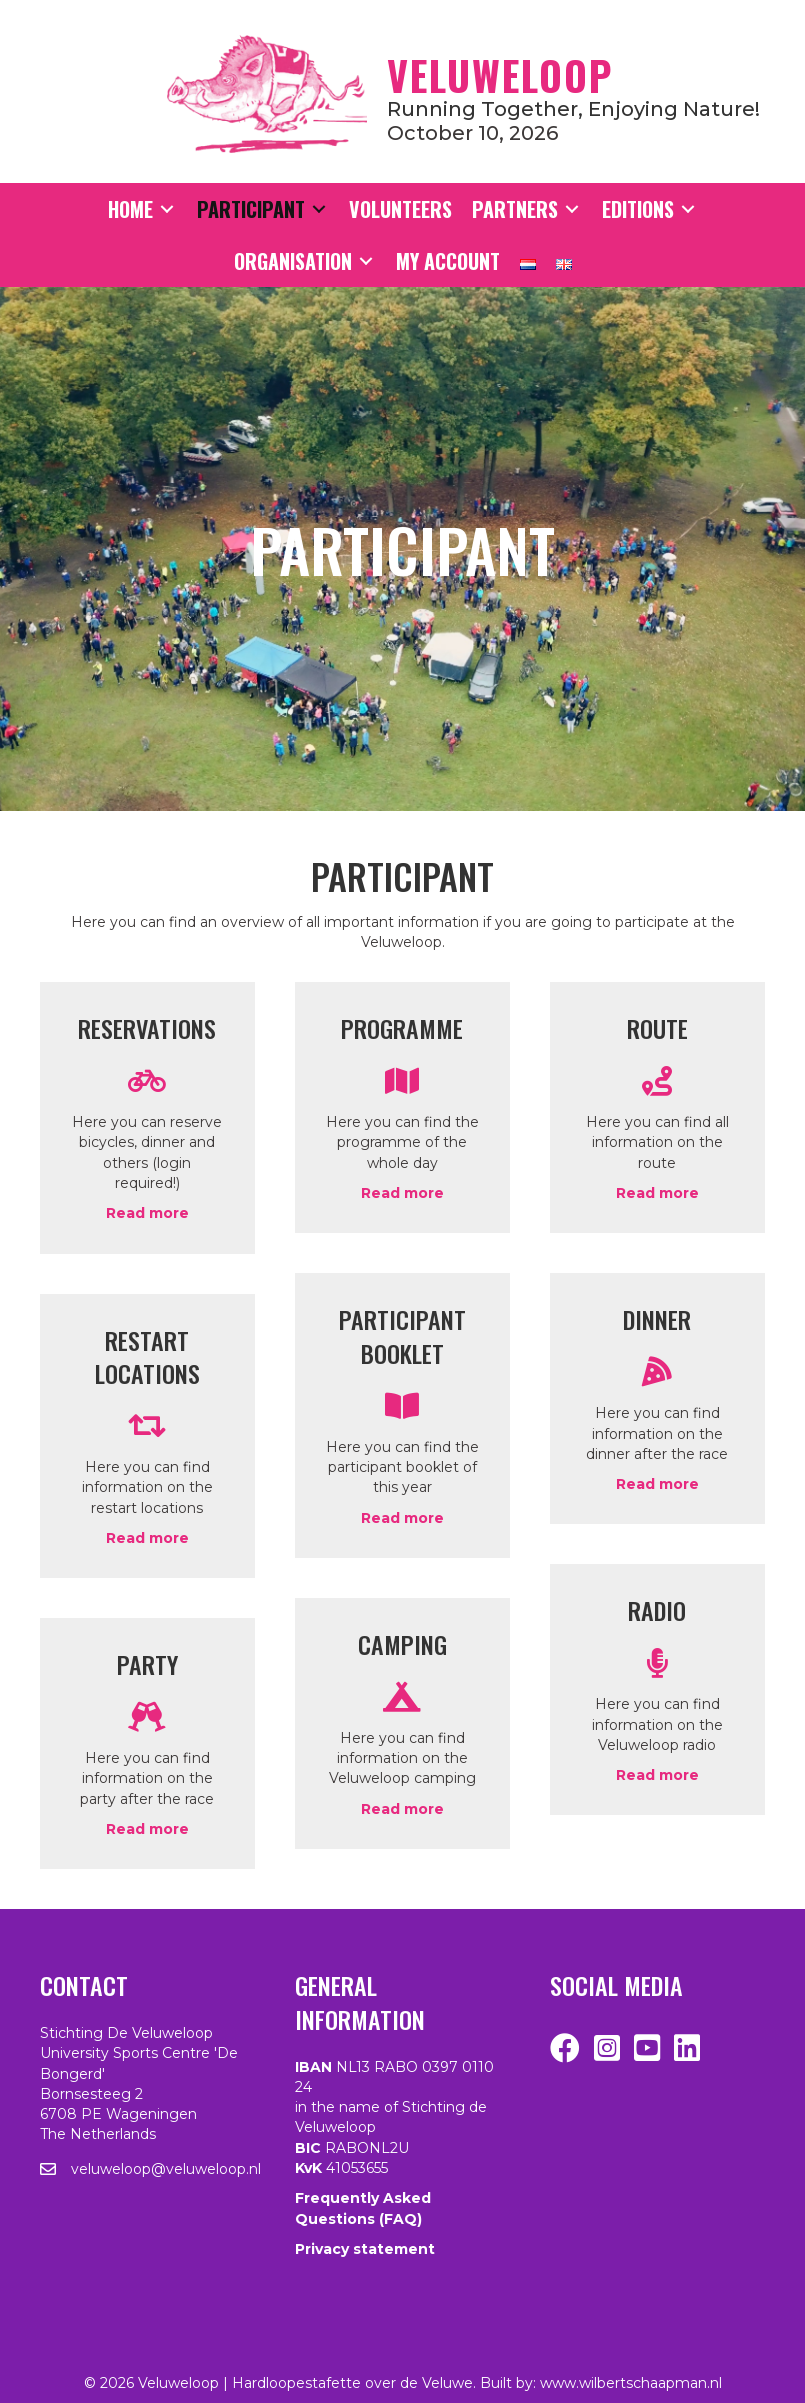 The image size is (805, 2403). Describe the element at coordinates (319, 209) in the screenshot. I see `[Toggle submenu for Participant]` at that location.